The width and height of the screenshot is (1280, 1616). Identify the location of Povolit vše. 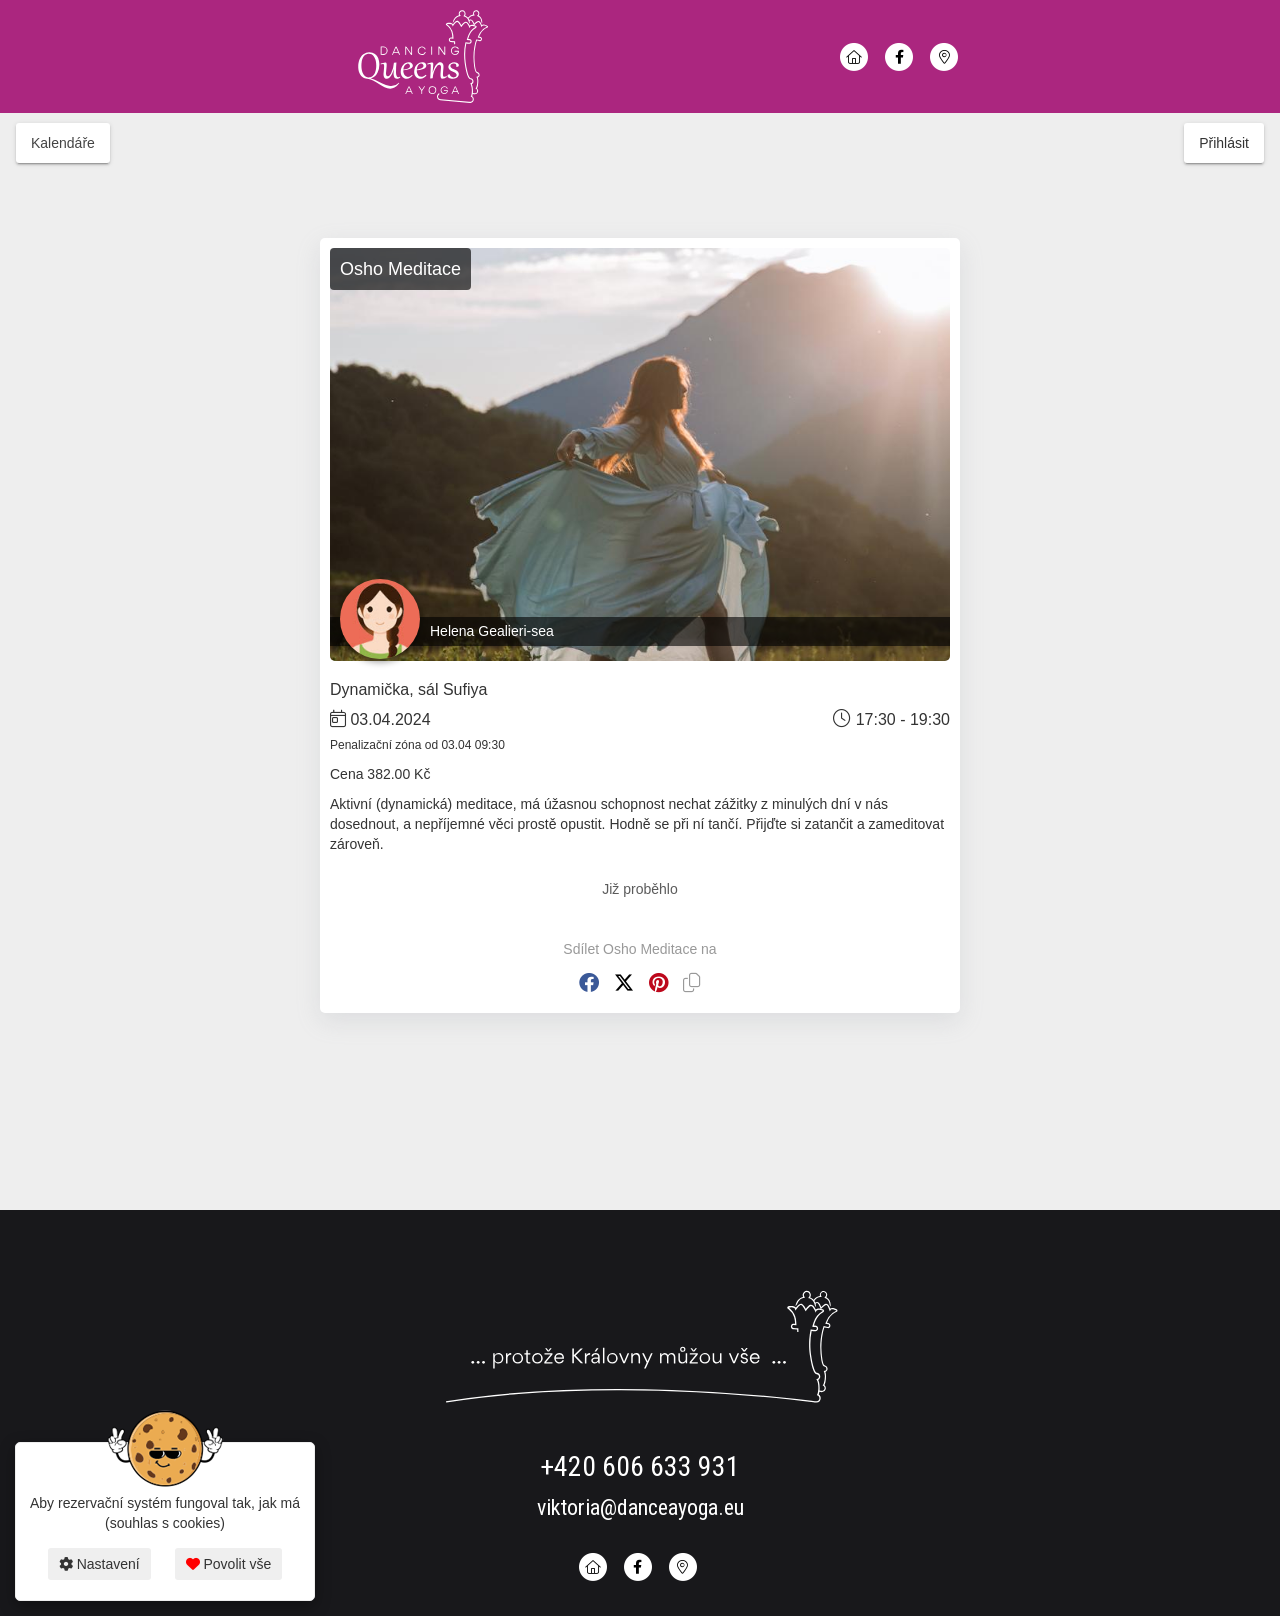
(229, 1564).